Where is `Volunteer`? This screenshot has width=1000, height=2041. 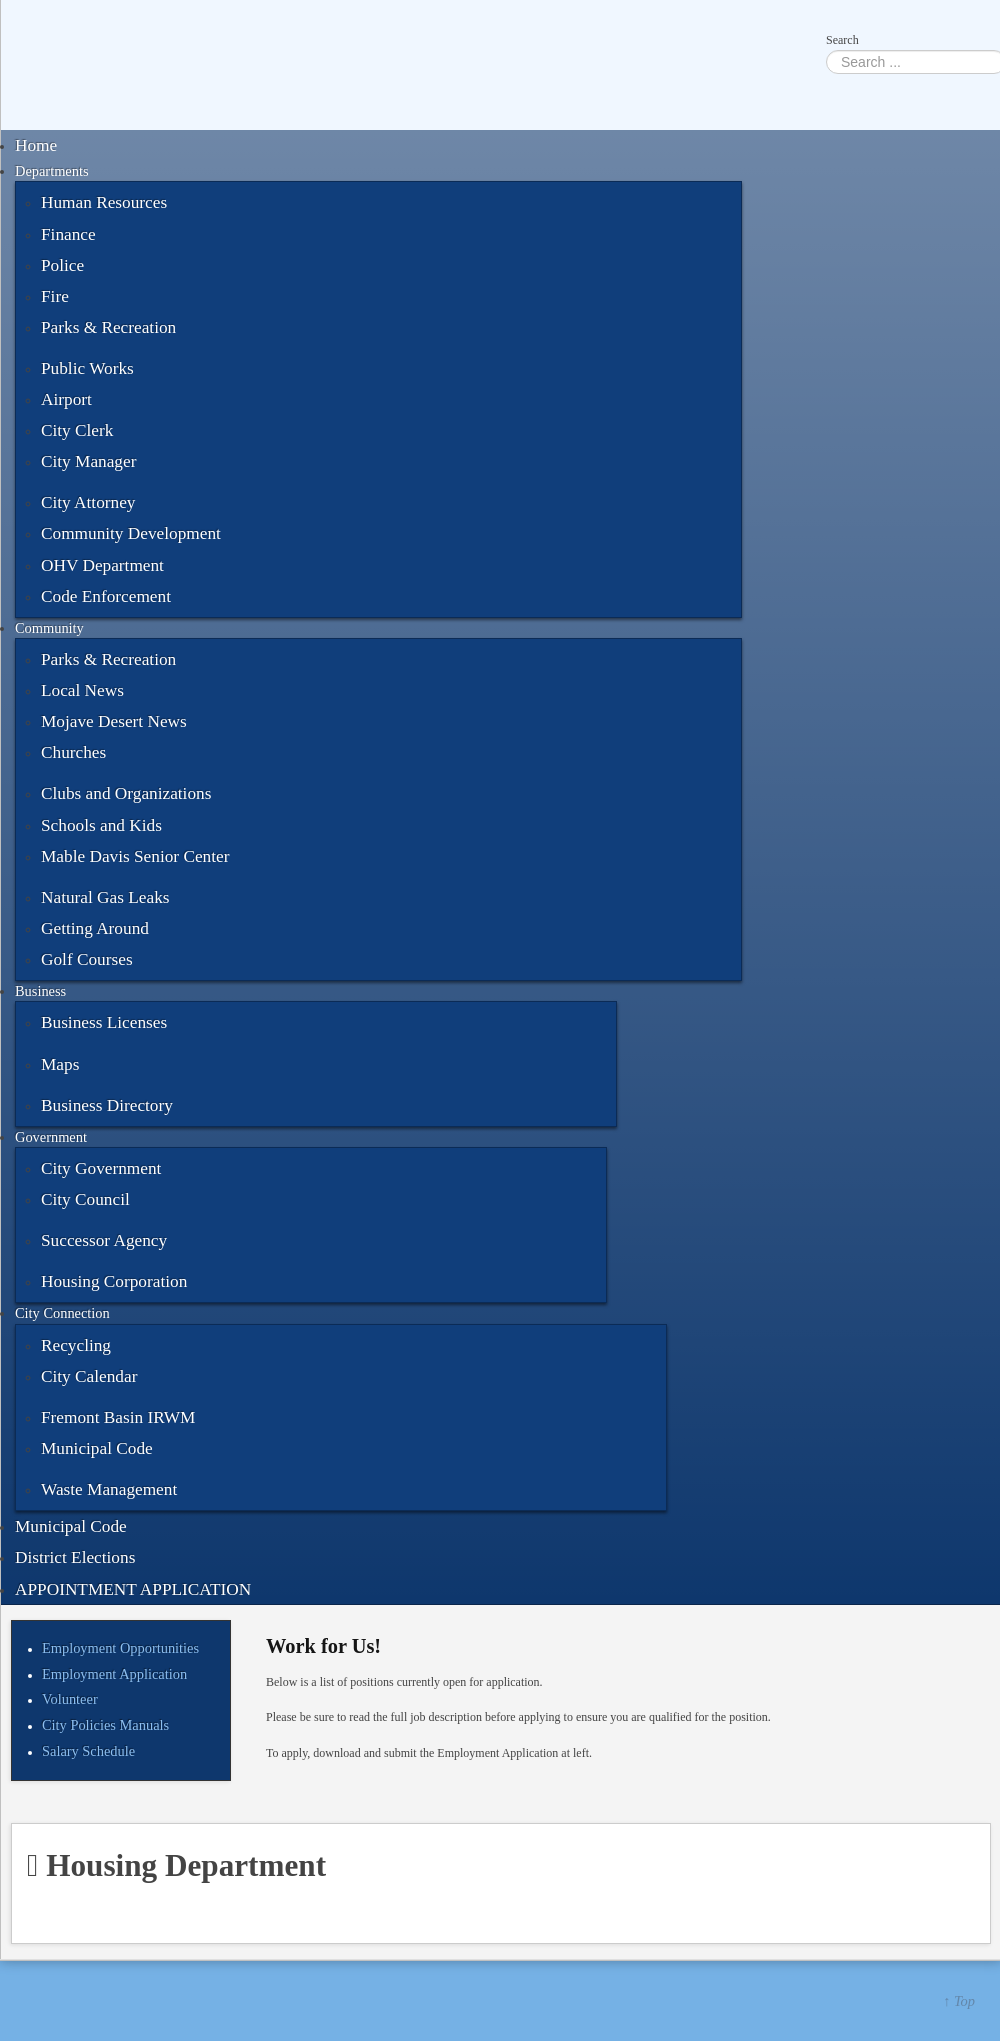 Volunteer is located at coordinates (70, 1699).